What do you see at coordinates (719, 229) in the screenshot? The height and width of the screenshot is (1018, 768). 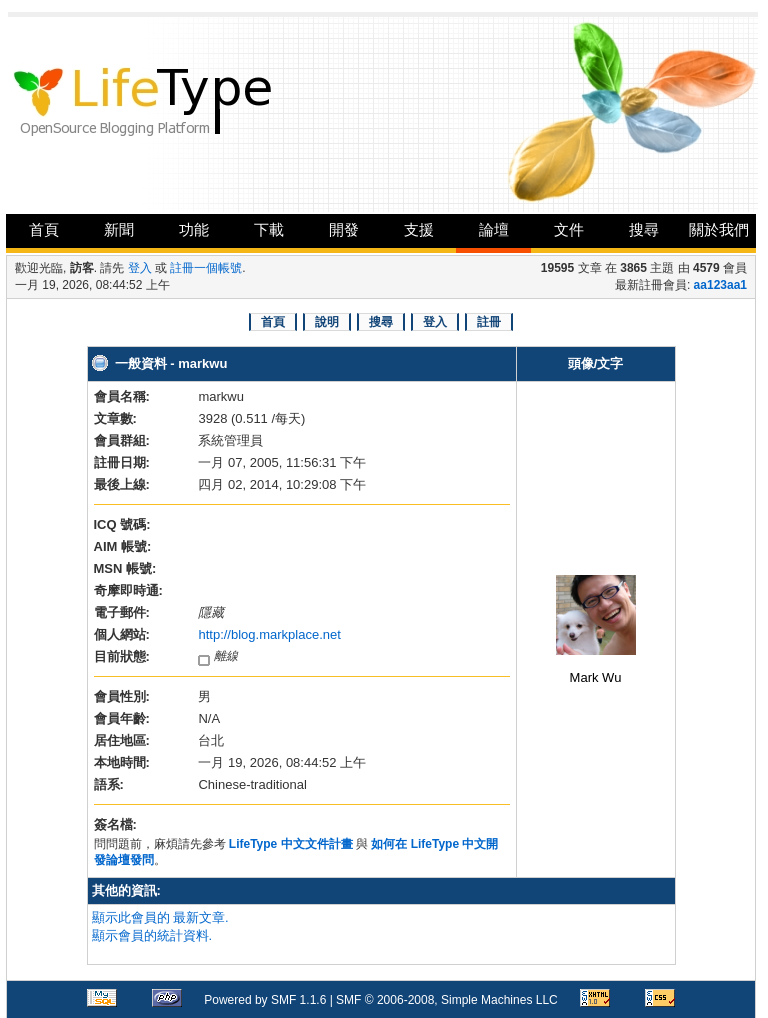 I see `關於我們` at bounding box center [719, 229].